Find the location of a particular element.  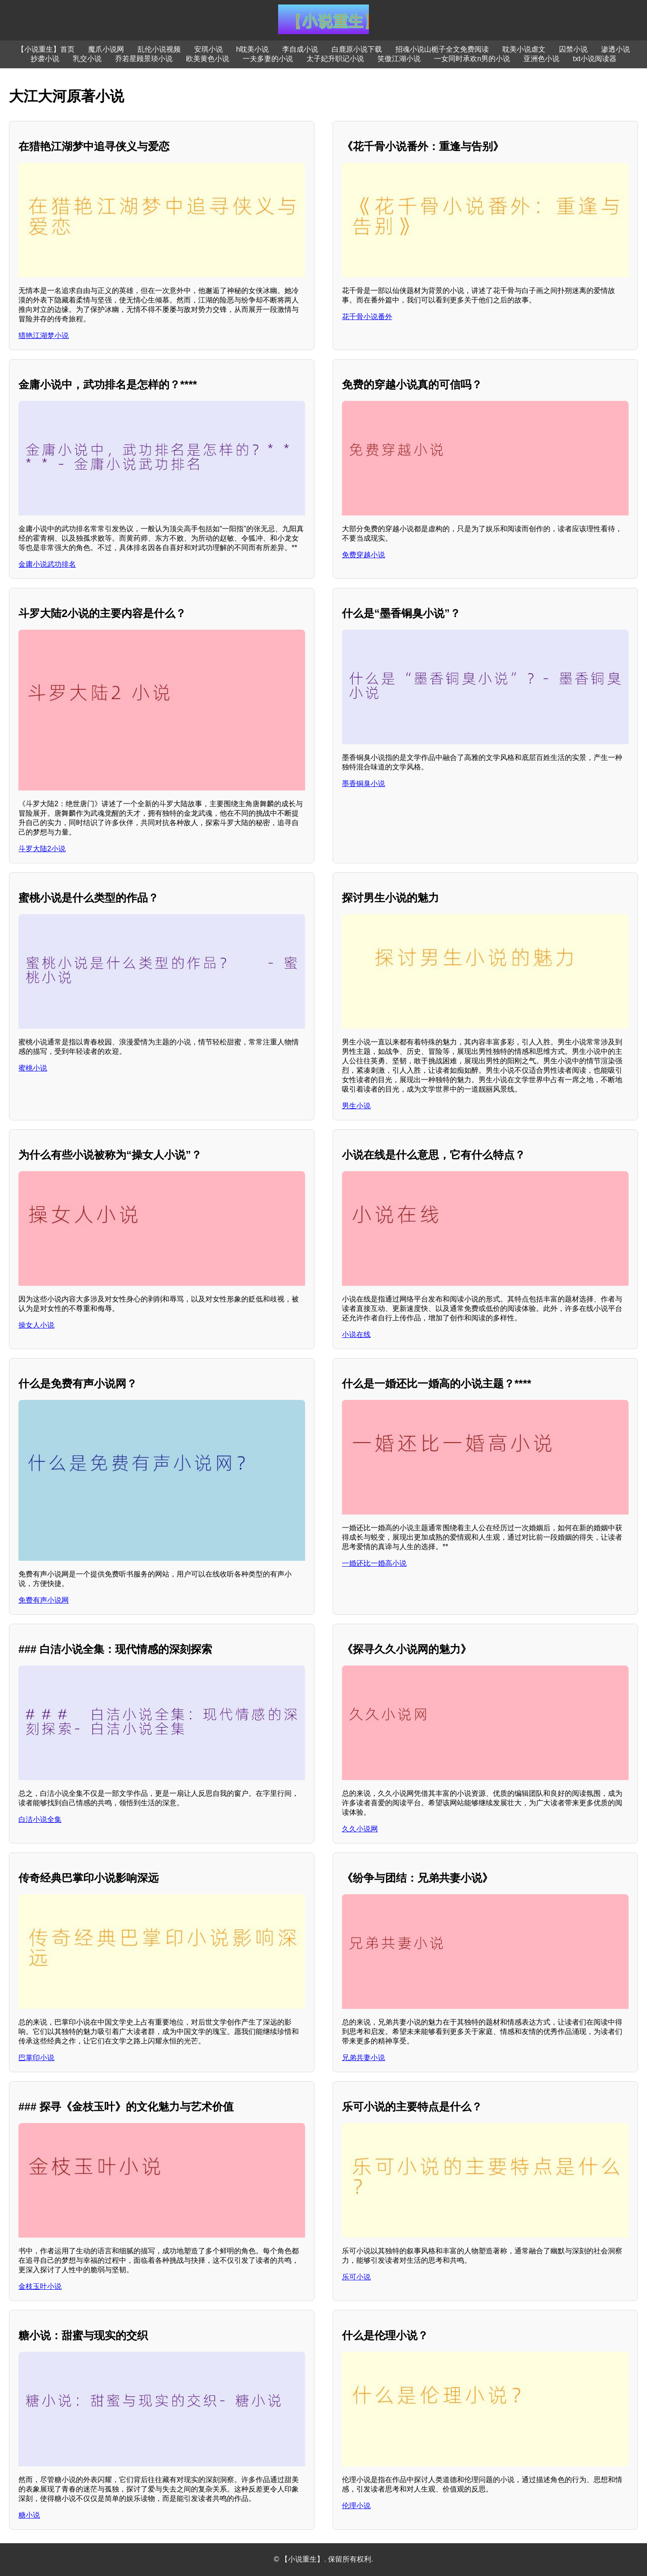

免费有声小说网 is located at coordinates (43, 1600).